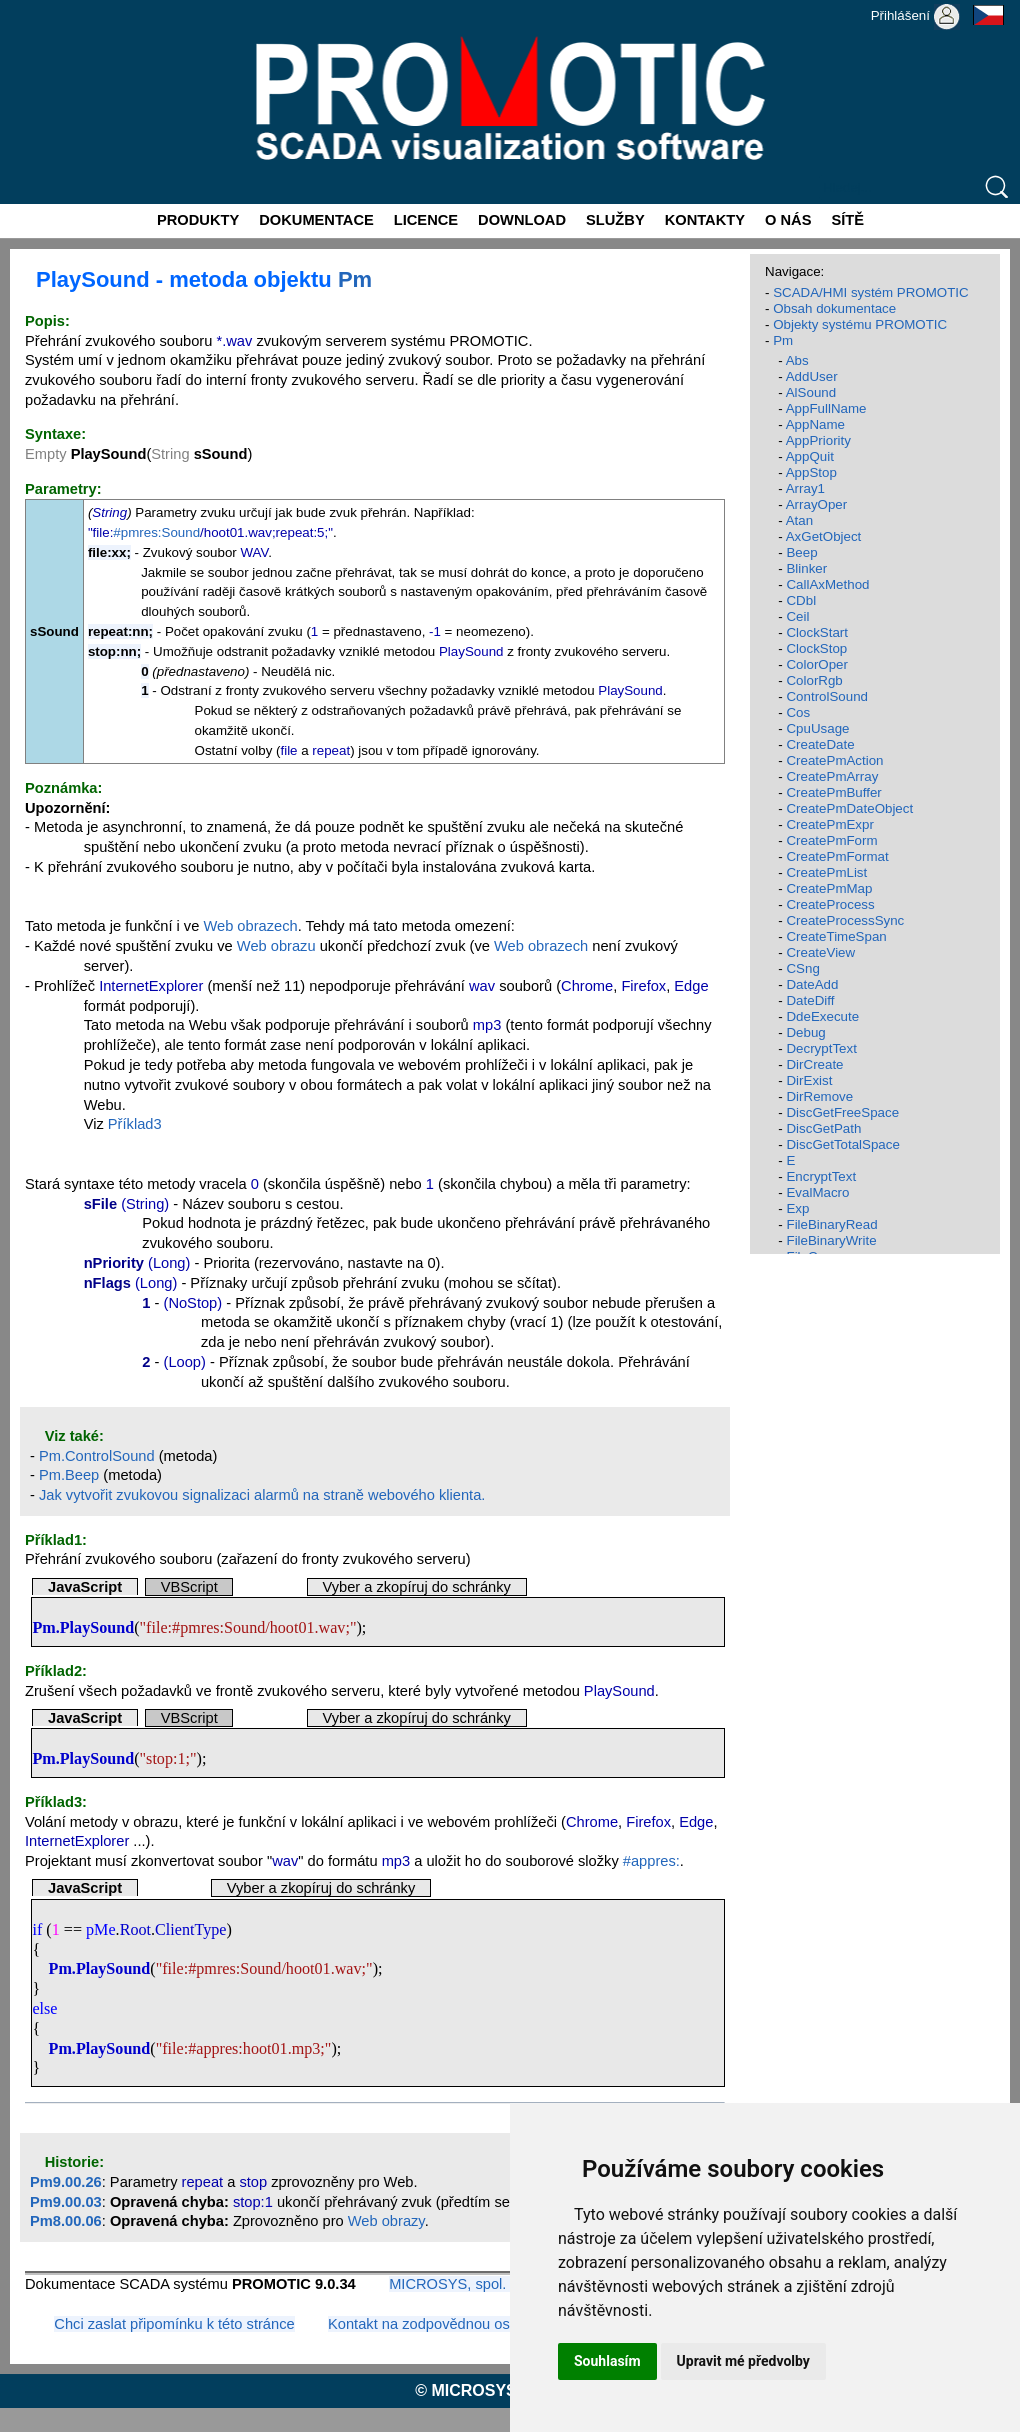 This screenshot has width=1020, height=2432. Describe the element at coordinates (842, 1112) in the screenshot. I see `DiscGetFreeSpace` at that location.